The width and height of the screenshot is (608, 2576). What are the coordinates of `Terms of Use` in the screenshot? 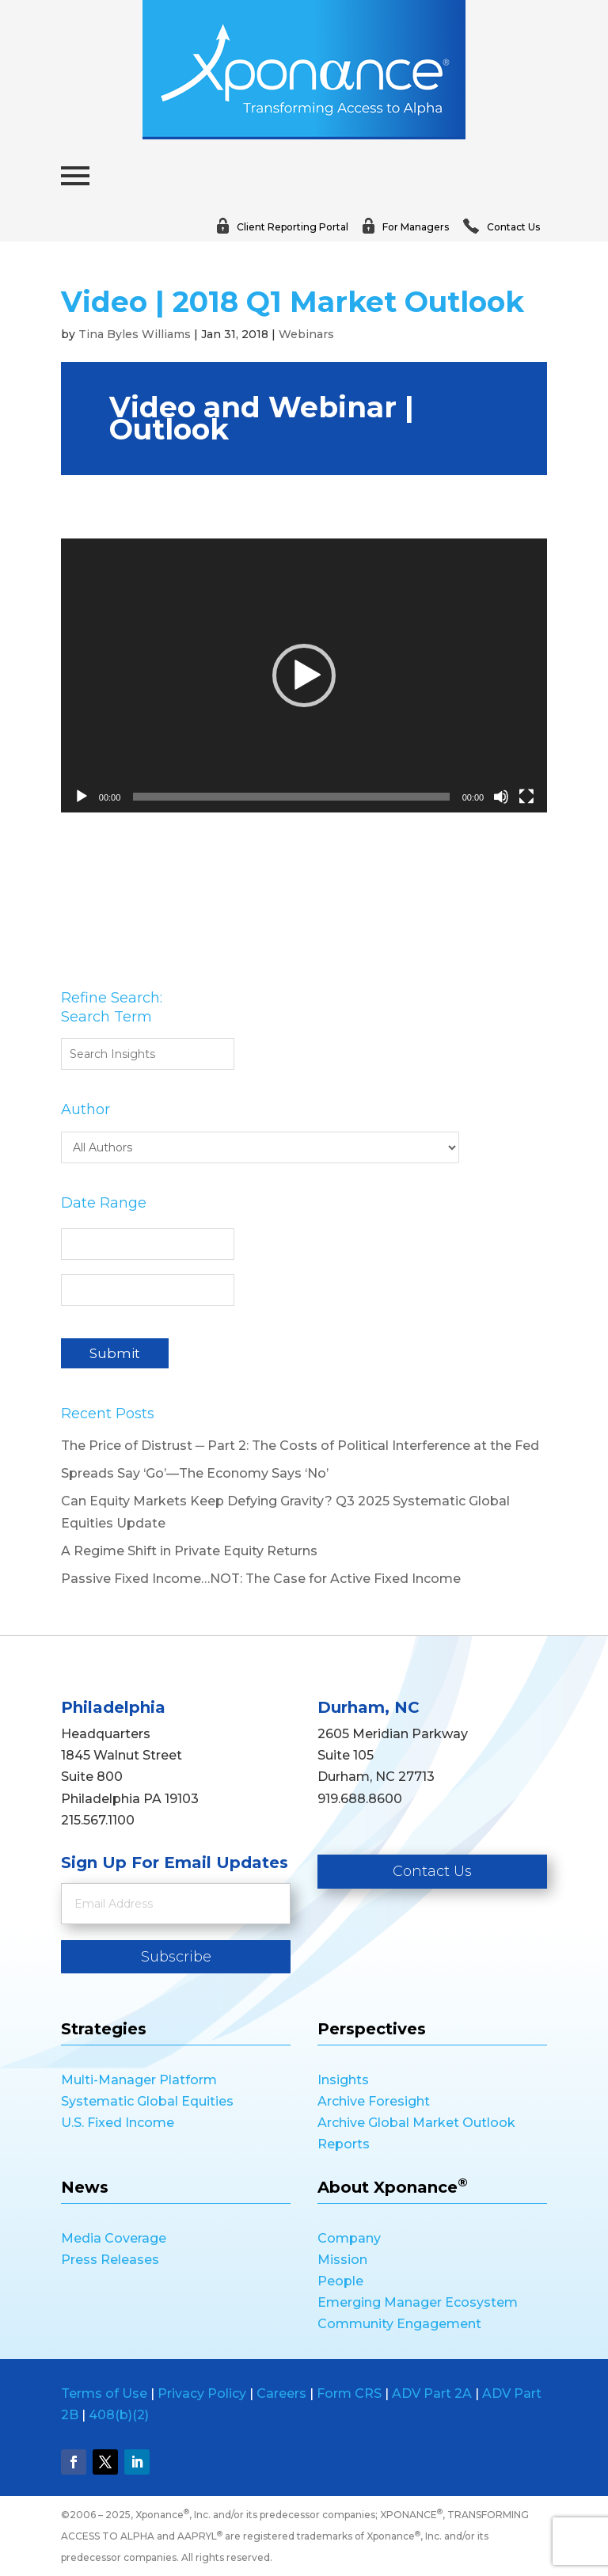 It's located at (104, 2393).